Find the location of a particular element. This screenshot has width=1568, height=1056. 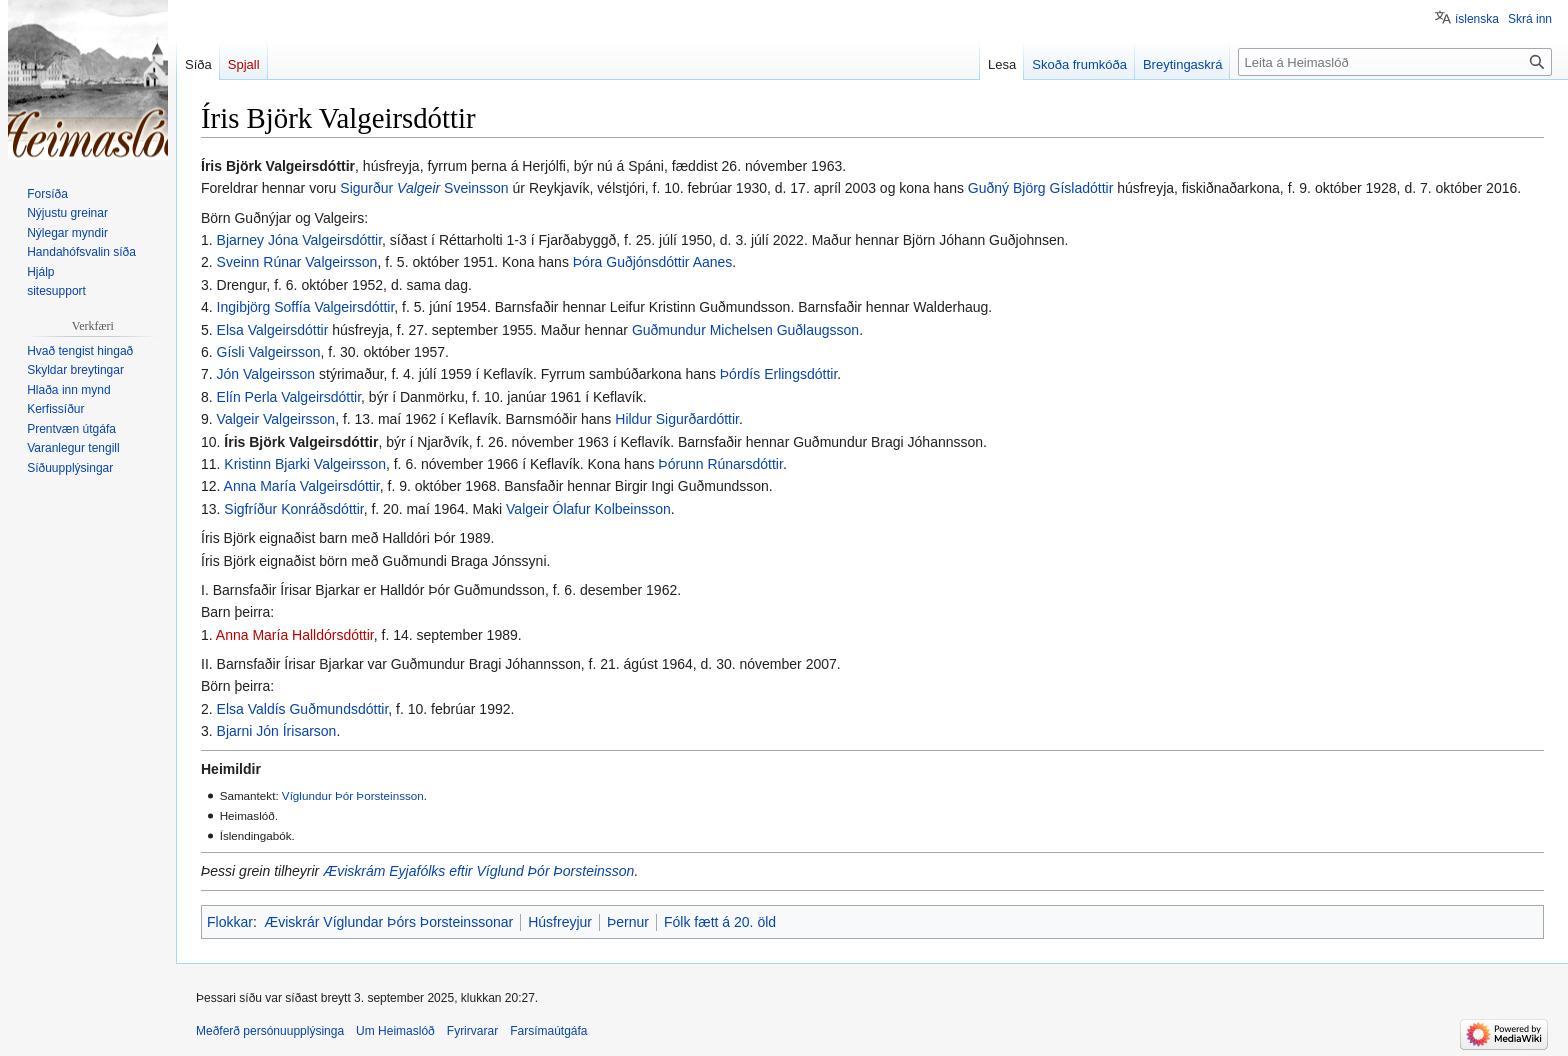

Æviskrám Eyjafólks eftir Víglund Þór Þorsteinsson is located at coordinates (478, 871).